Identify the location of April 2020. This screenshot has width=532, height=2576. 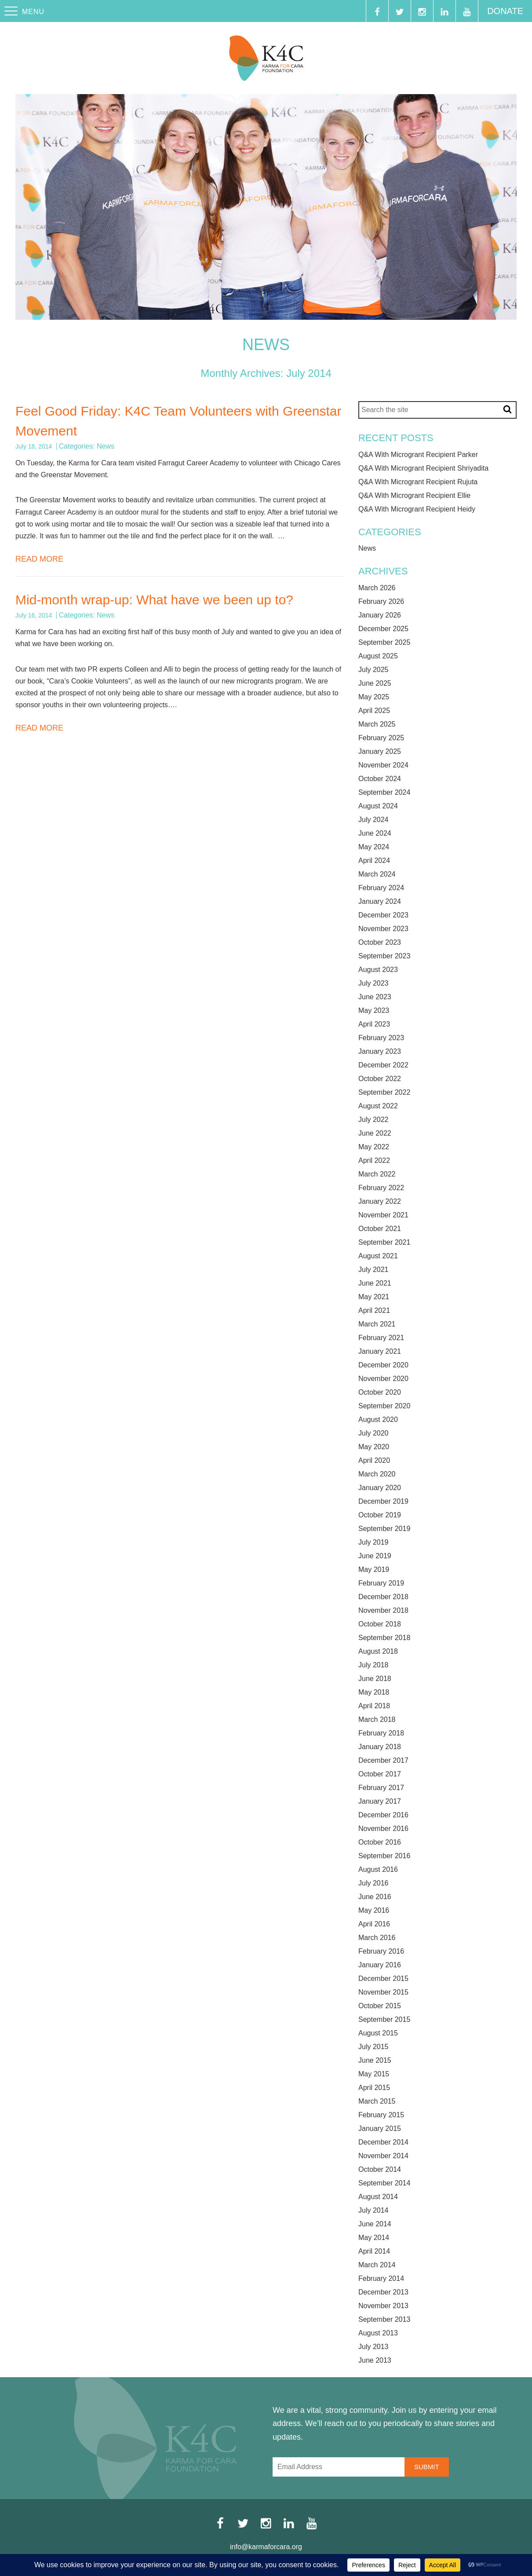
(374, 1460).